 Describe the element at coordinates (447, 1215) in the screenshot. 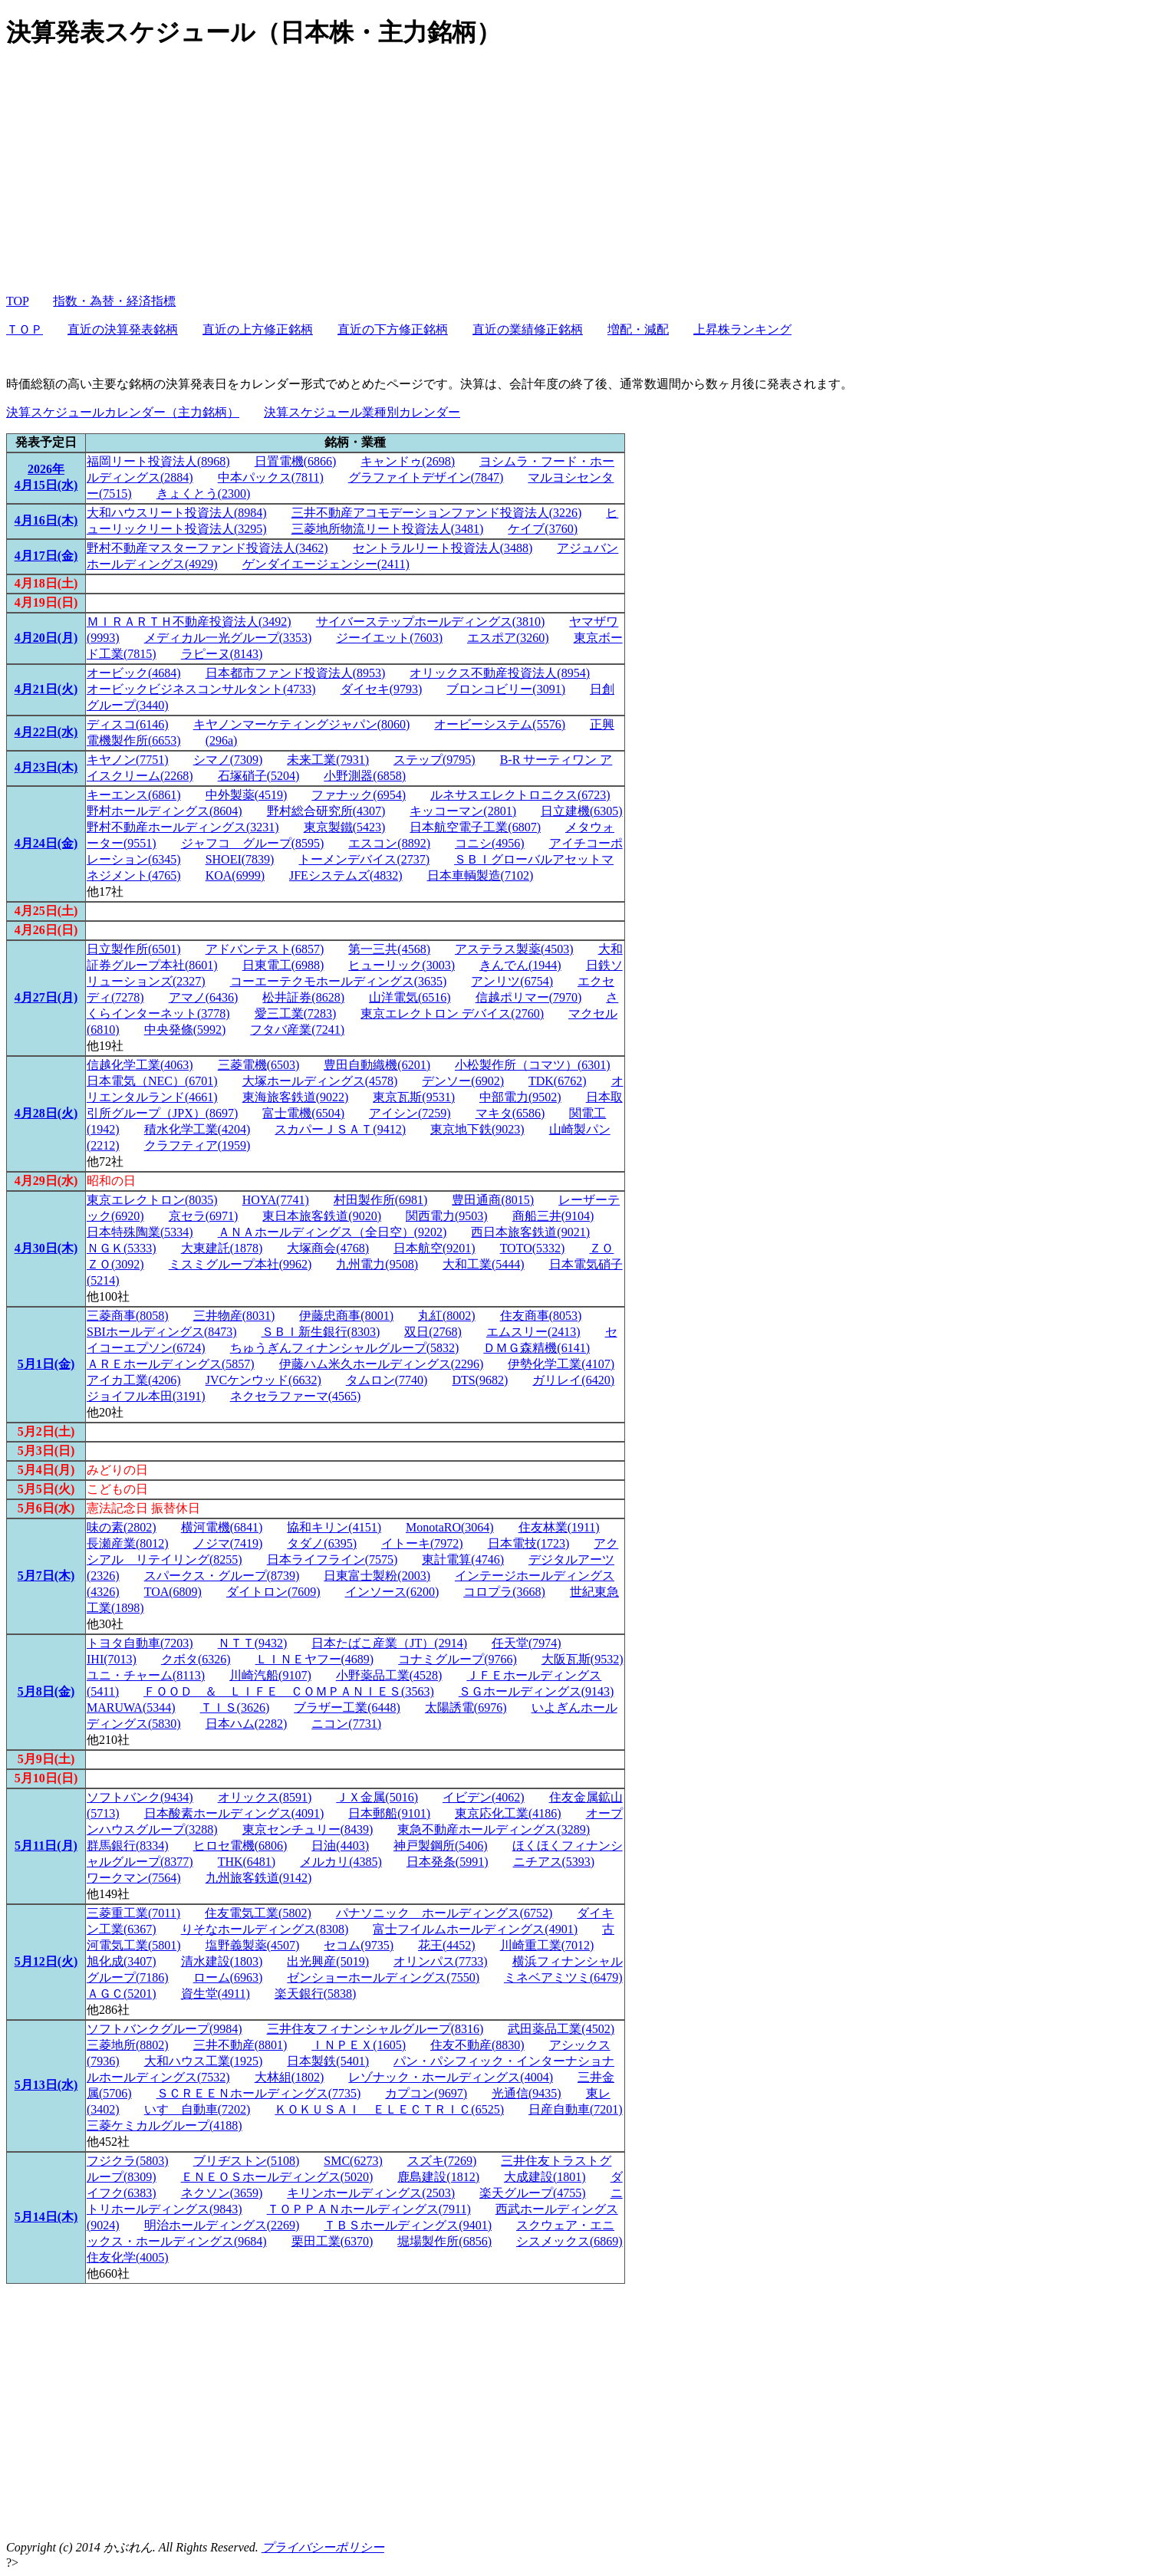

I see `関西電力(9503)` at that location.